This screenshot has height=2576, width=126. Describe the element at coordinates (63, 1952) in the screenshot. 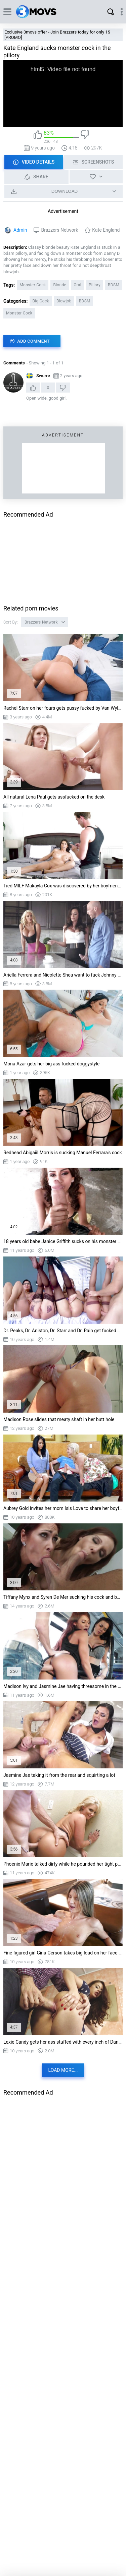

I see `Fine figured girl Gina Gerson takes big load on her face and chest` at that location.